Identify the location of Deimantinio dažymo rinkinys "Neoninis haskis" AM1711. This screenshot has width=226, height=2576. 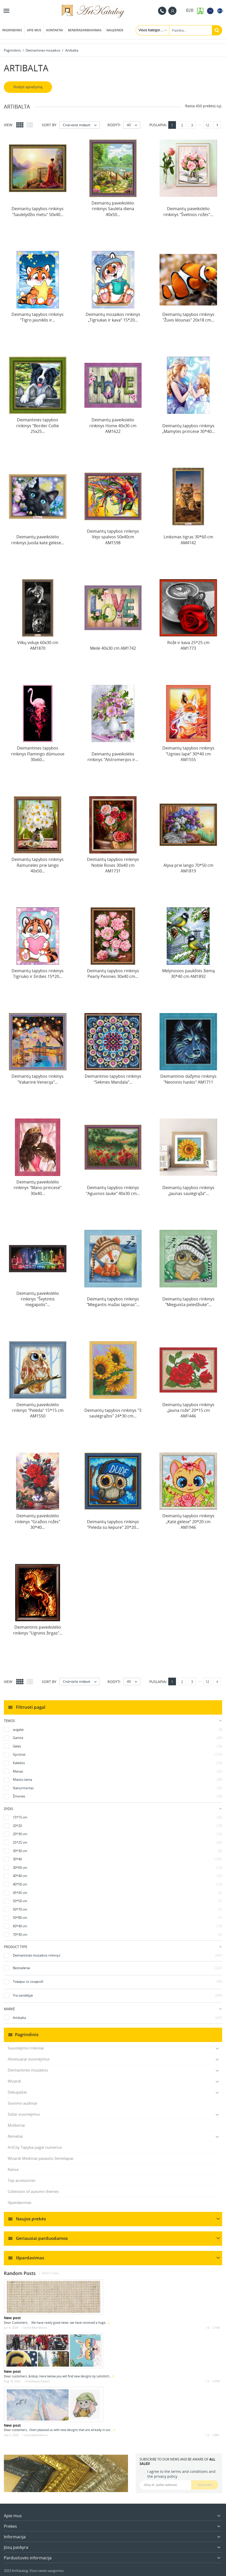
(188, 1079).